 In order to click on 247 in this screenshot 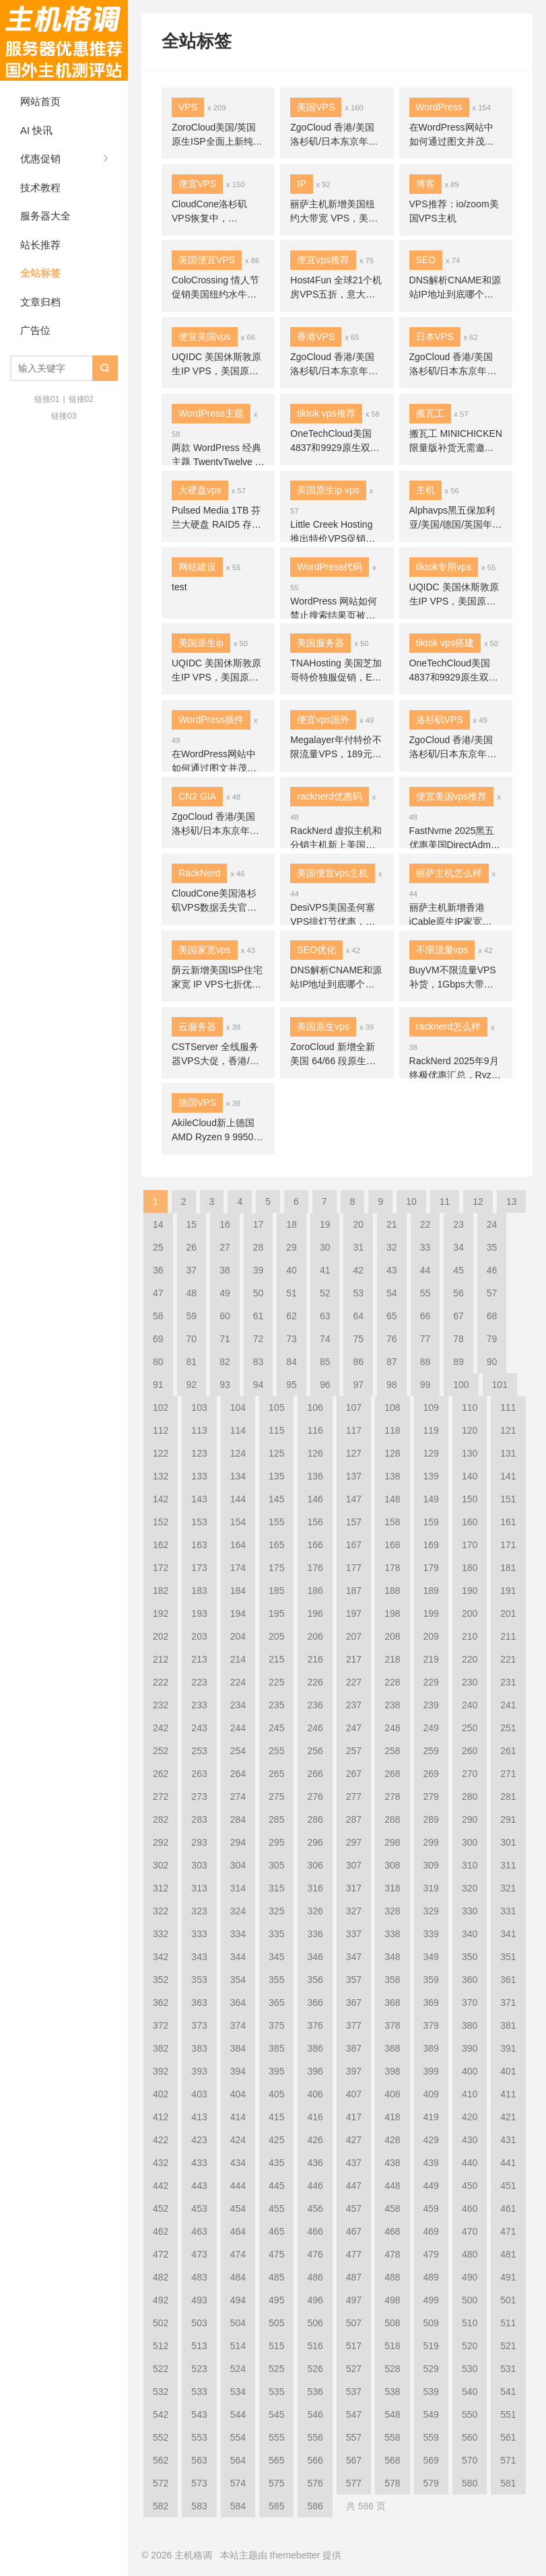, I will do `click(354, 1727)`.